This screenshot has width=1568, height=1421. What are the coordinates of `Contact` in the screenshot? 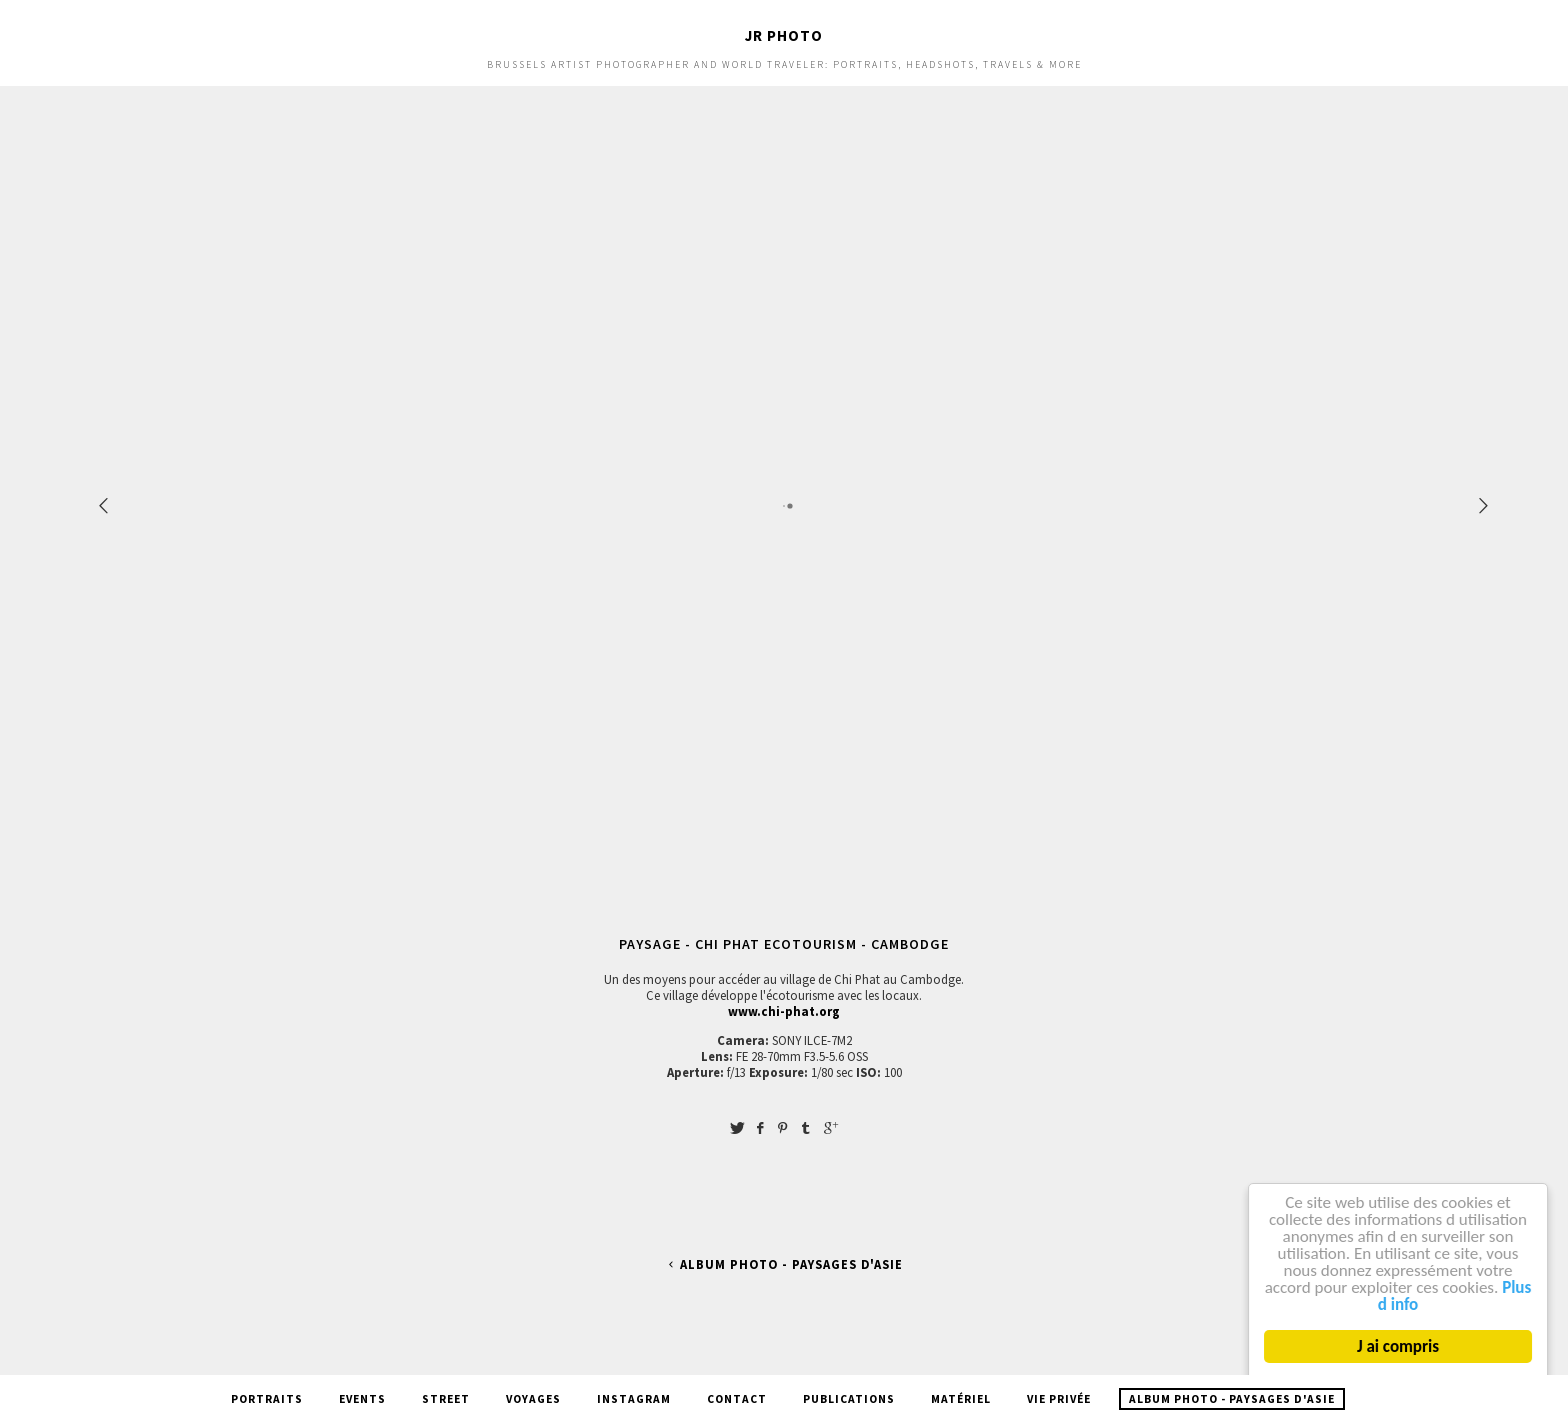 It's located at (737, 1399).